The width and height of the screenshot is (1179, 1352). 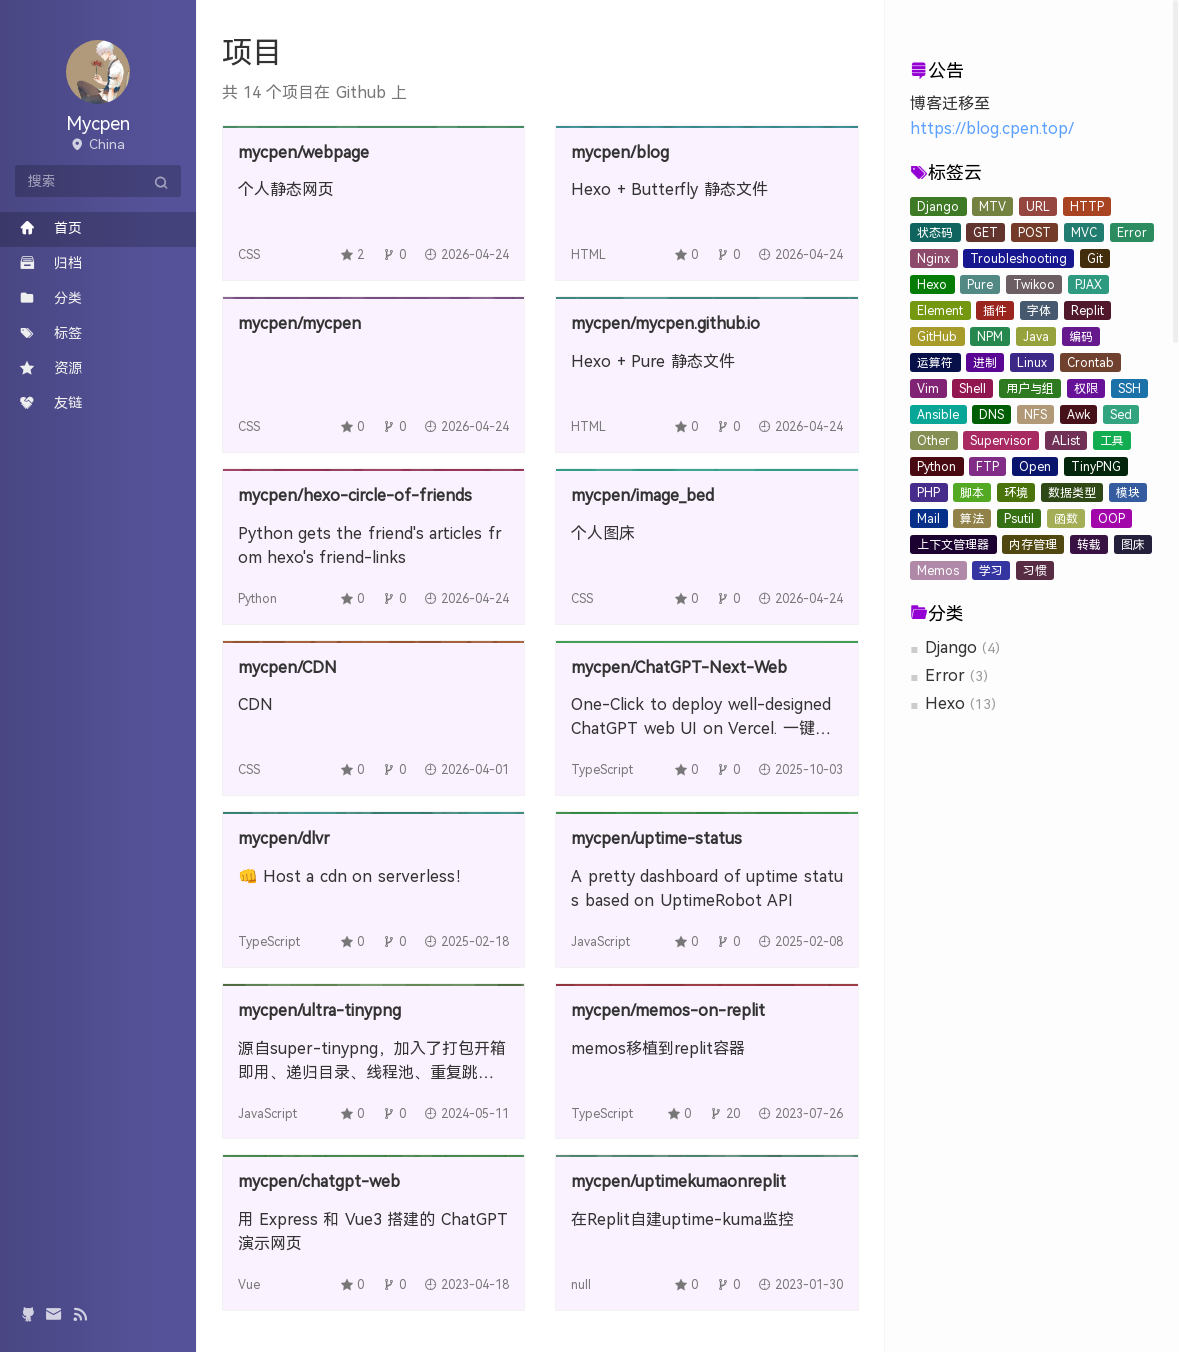 What do you see at coordinates (1132, 233) in the screenshot?
I see `Error` at bounding box center [1132, 233].